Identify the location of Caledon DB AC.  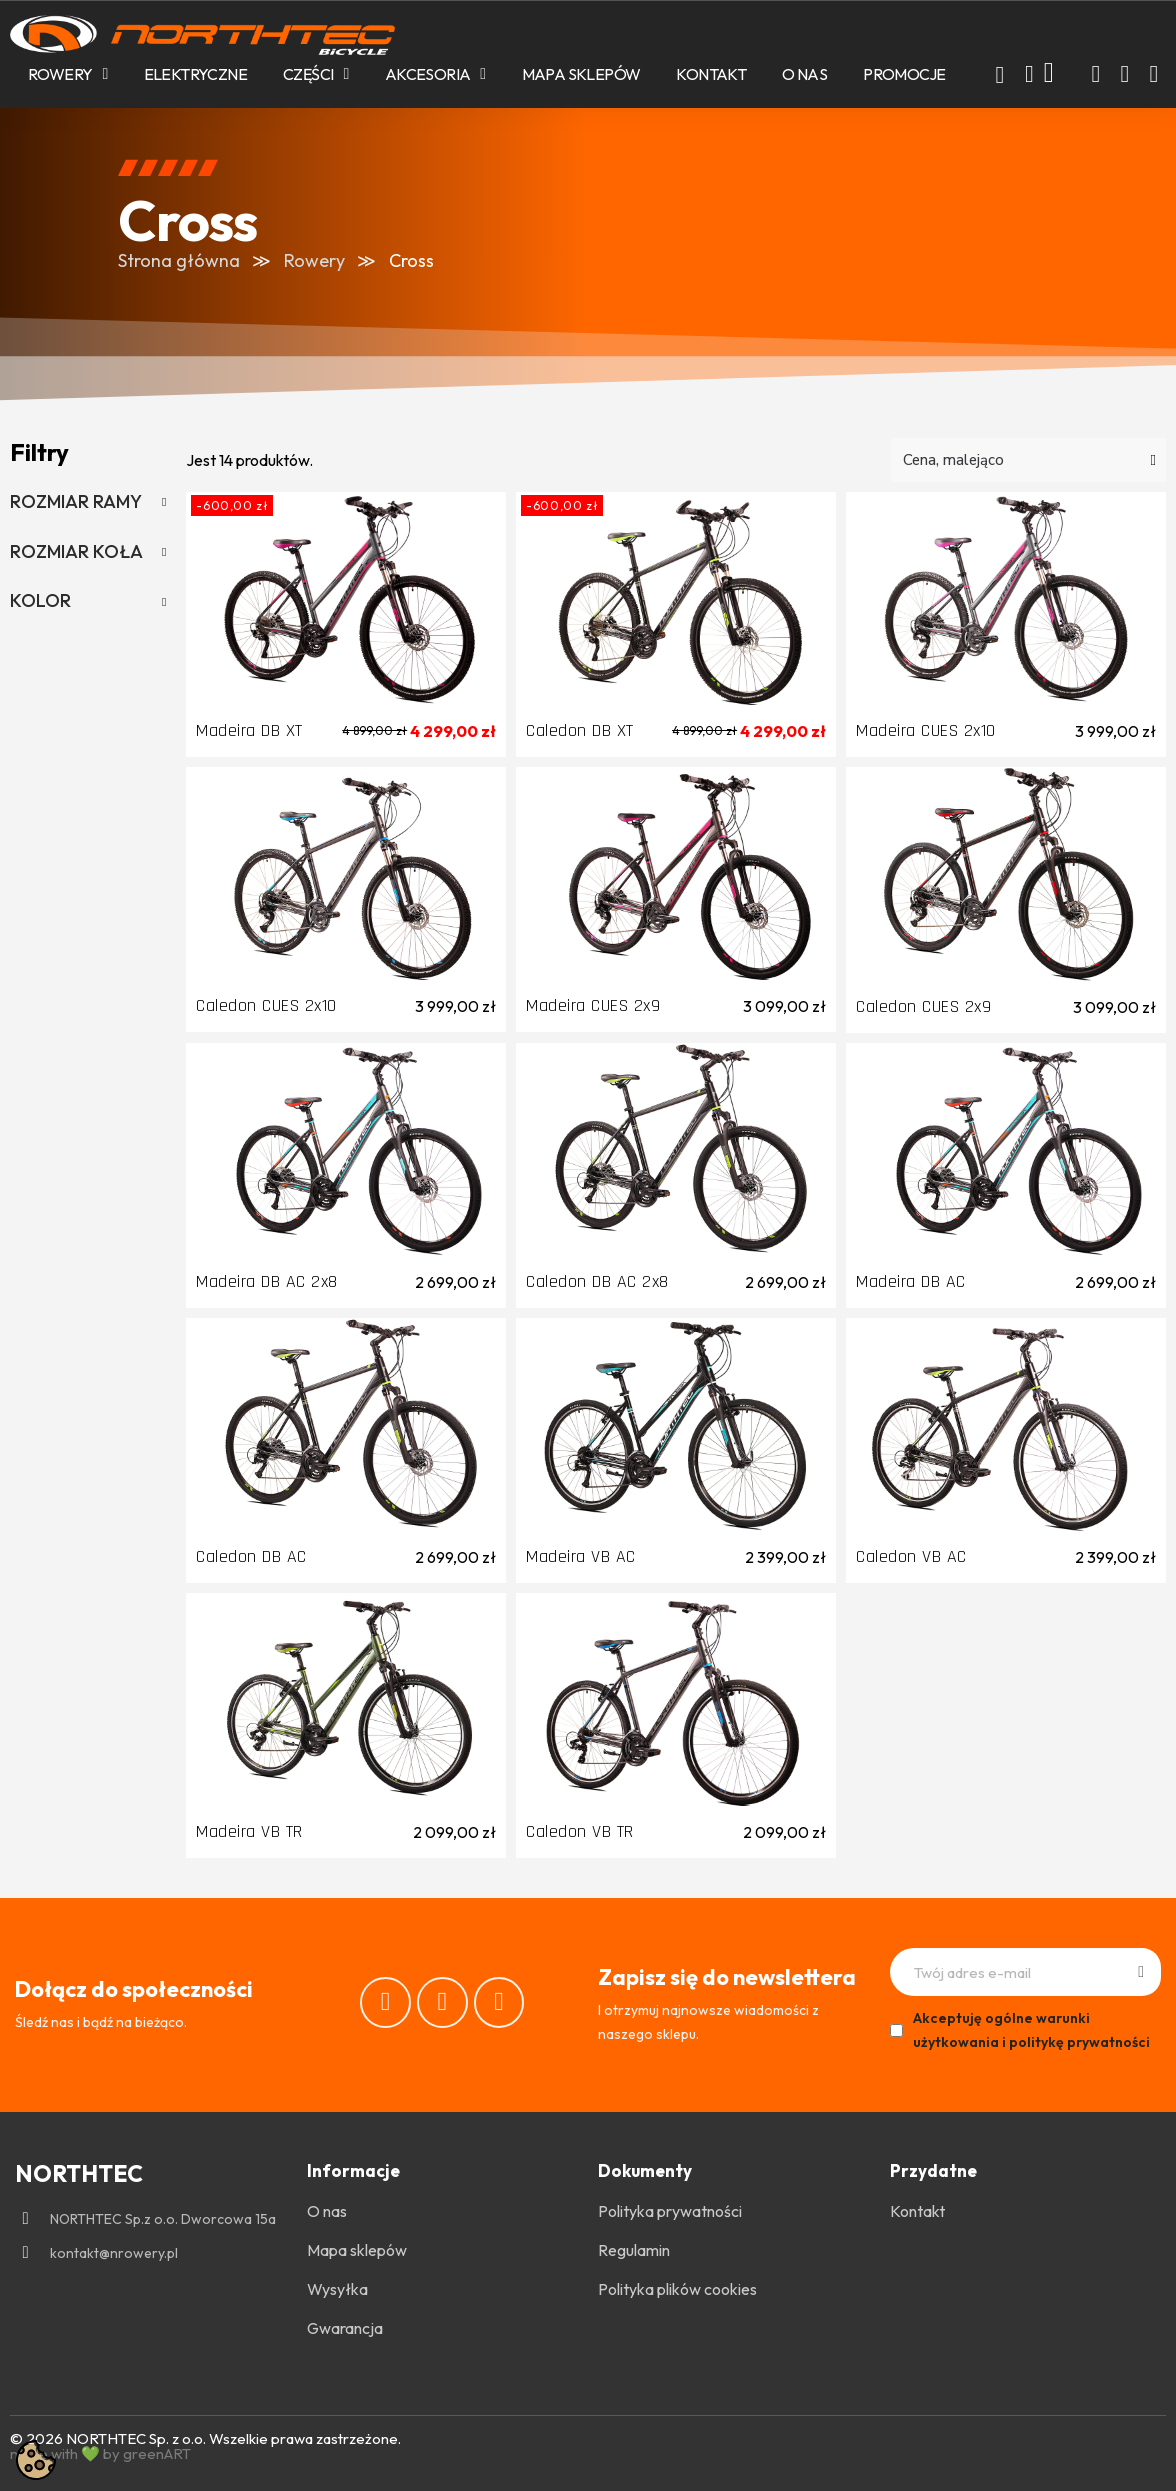
(251, 1556).